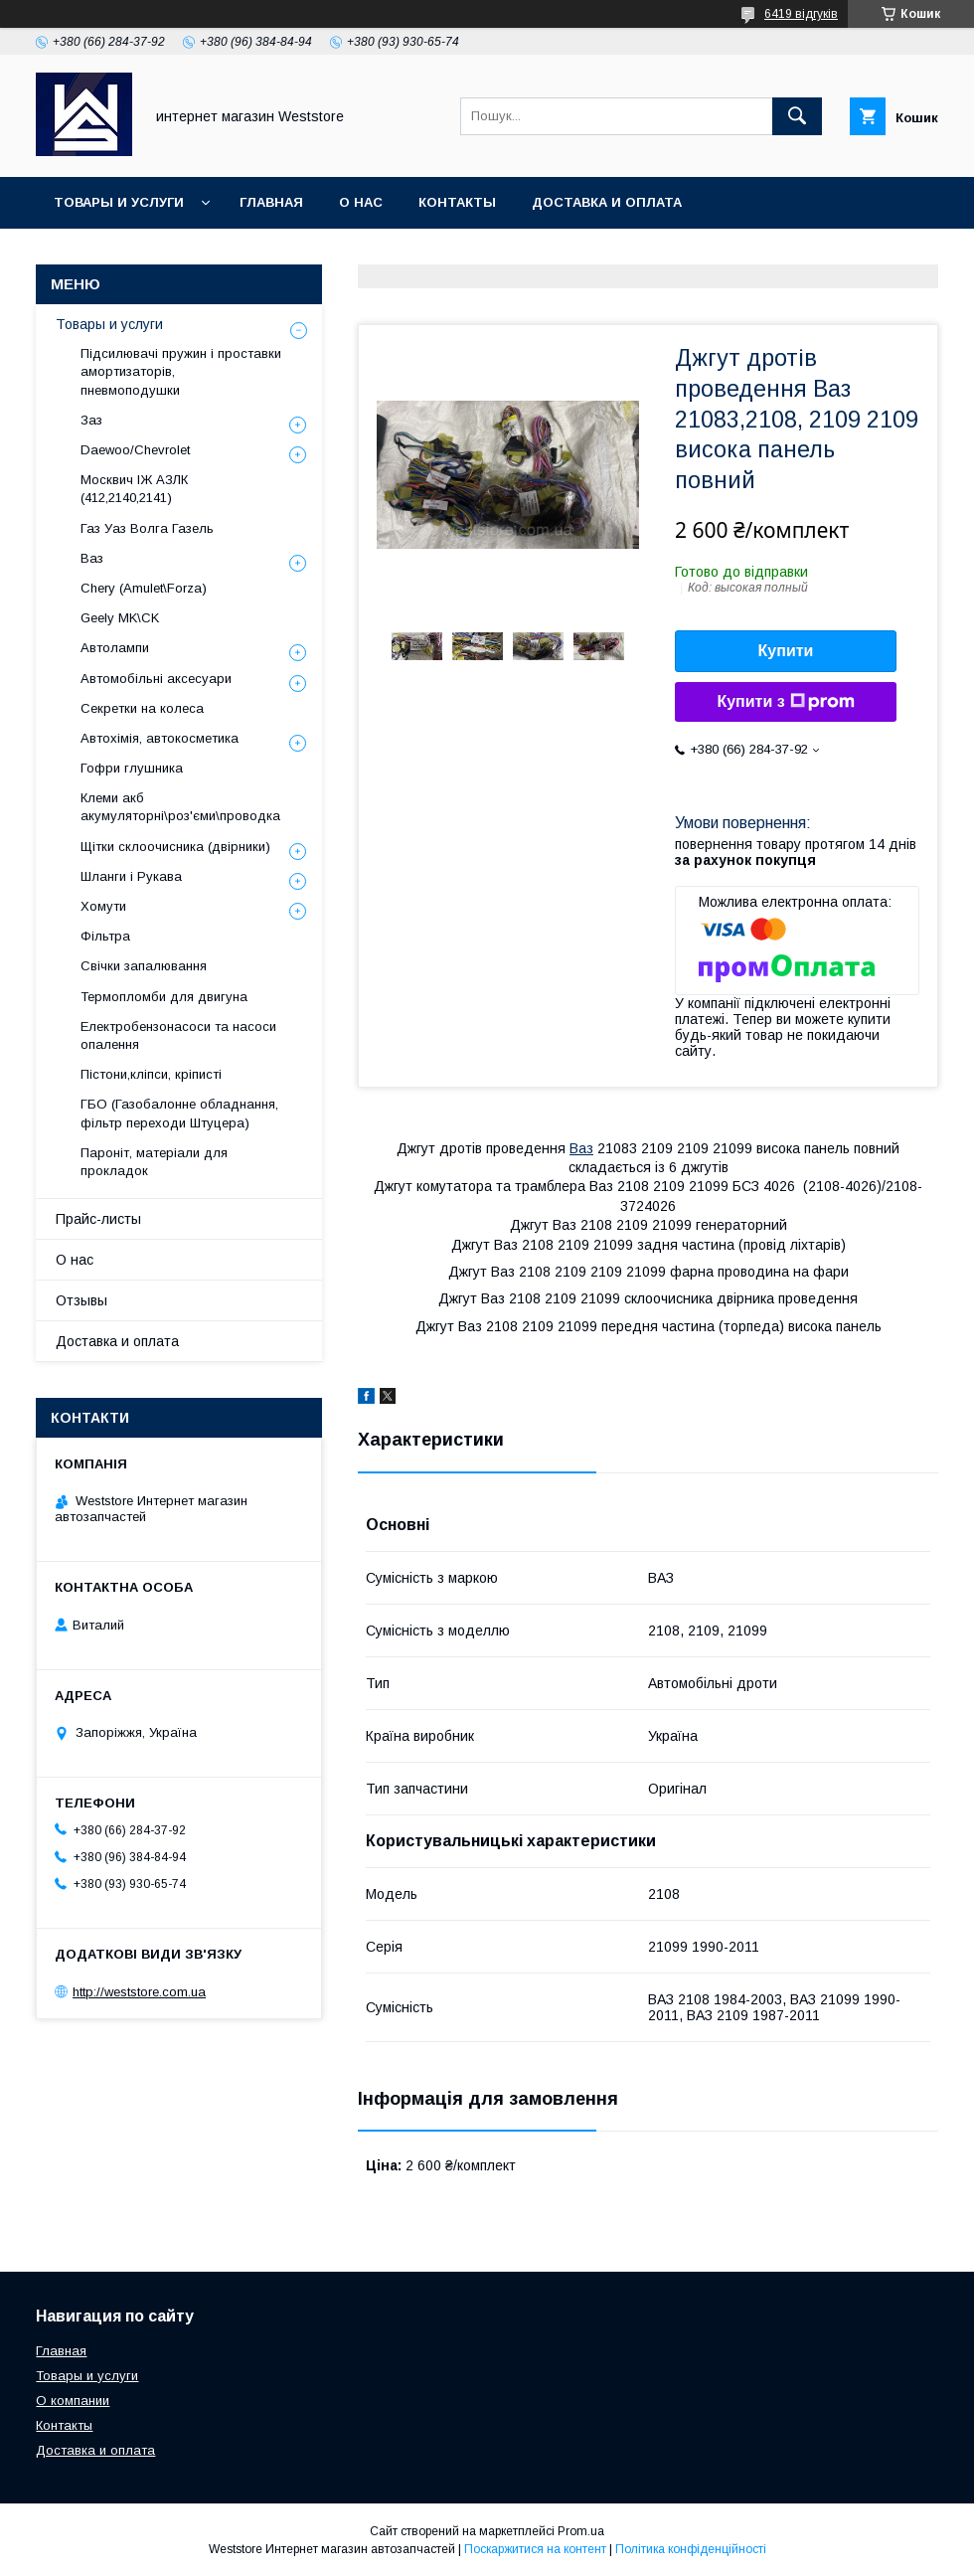  What do you see at coordinates (156, 678) in the screenshot?
I see `Автомобільні аксесуари` at bounding box center [156, 678].